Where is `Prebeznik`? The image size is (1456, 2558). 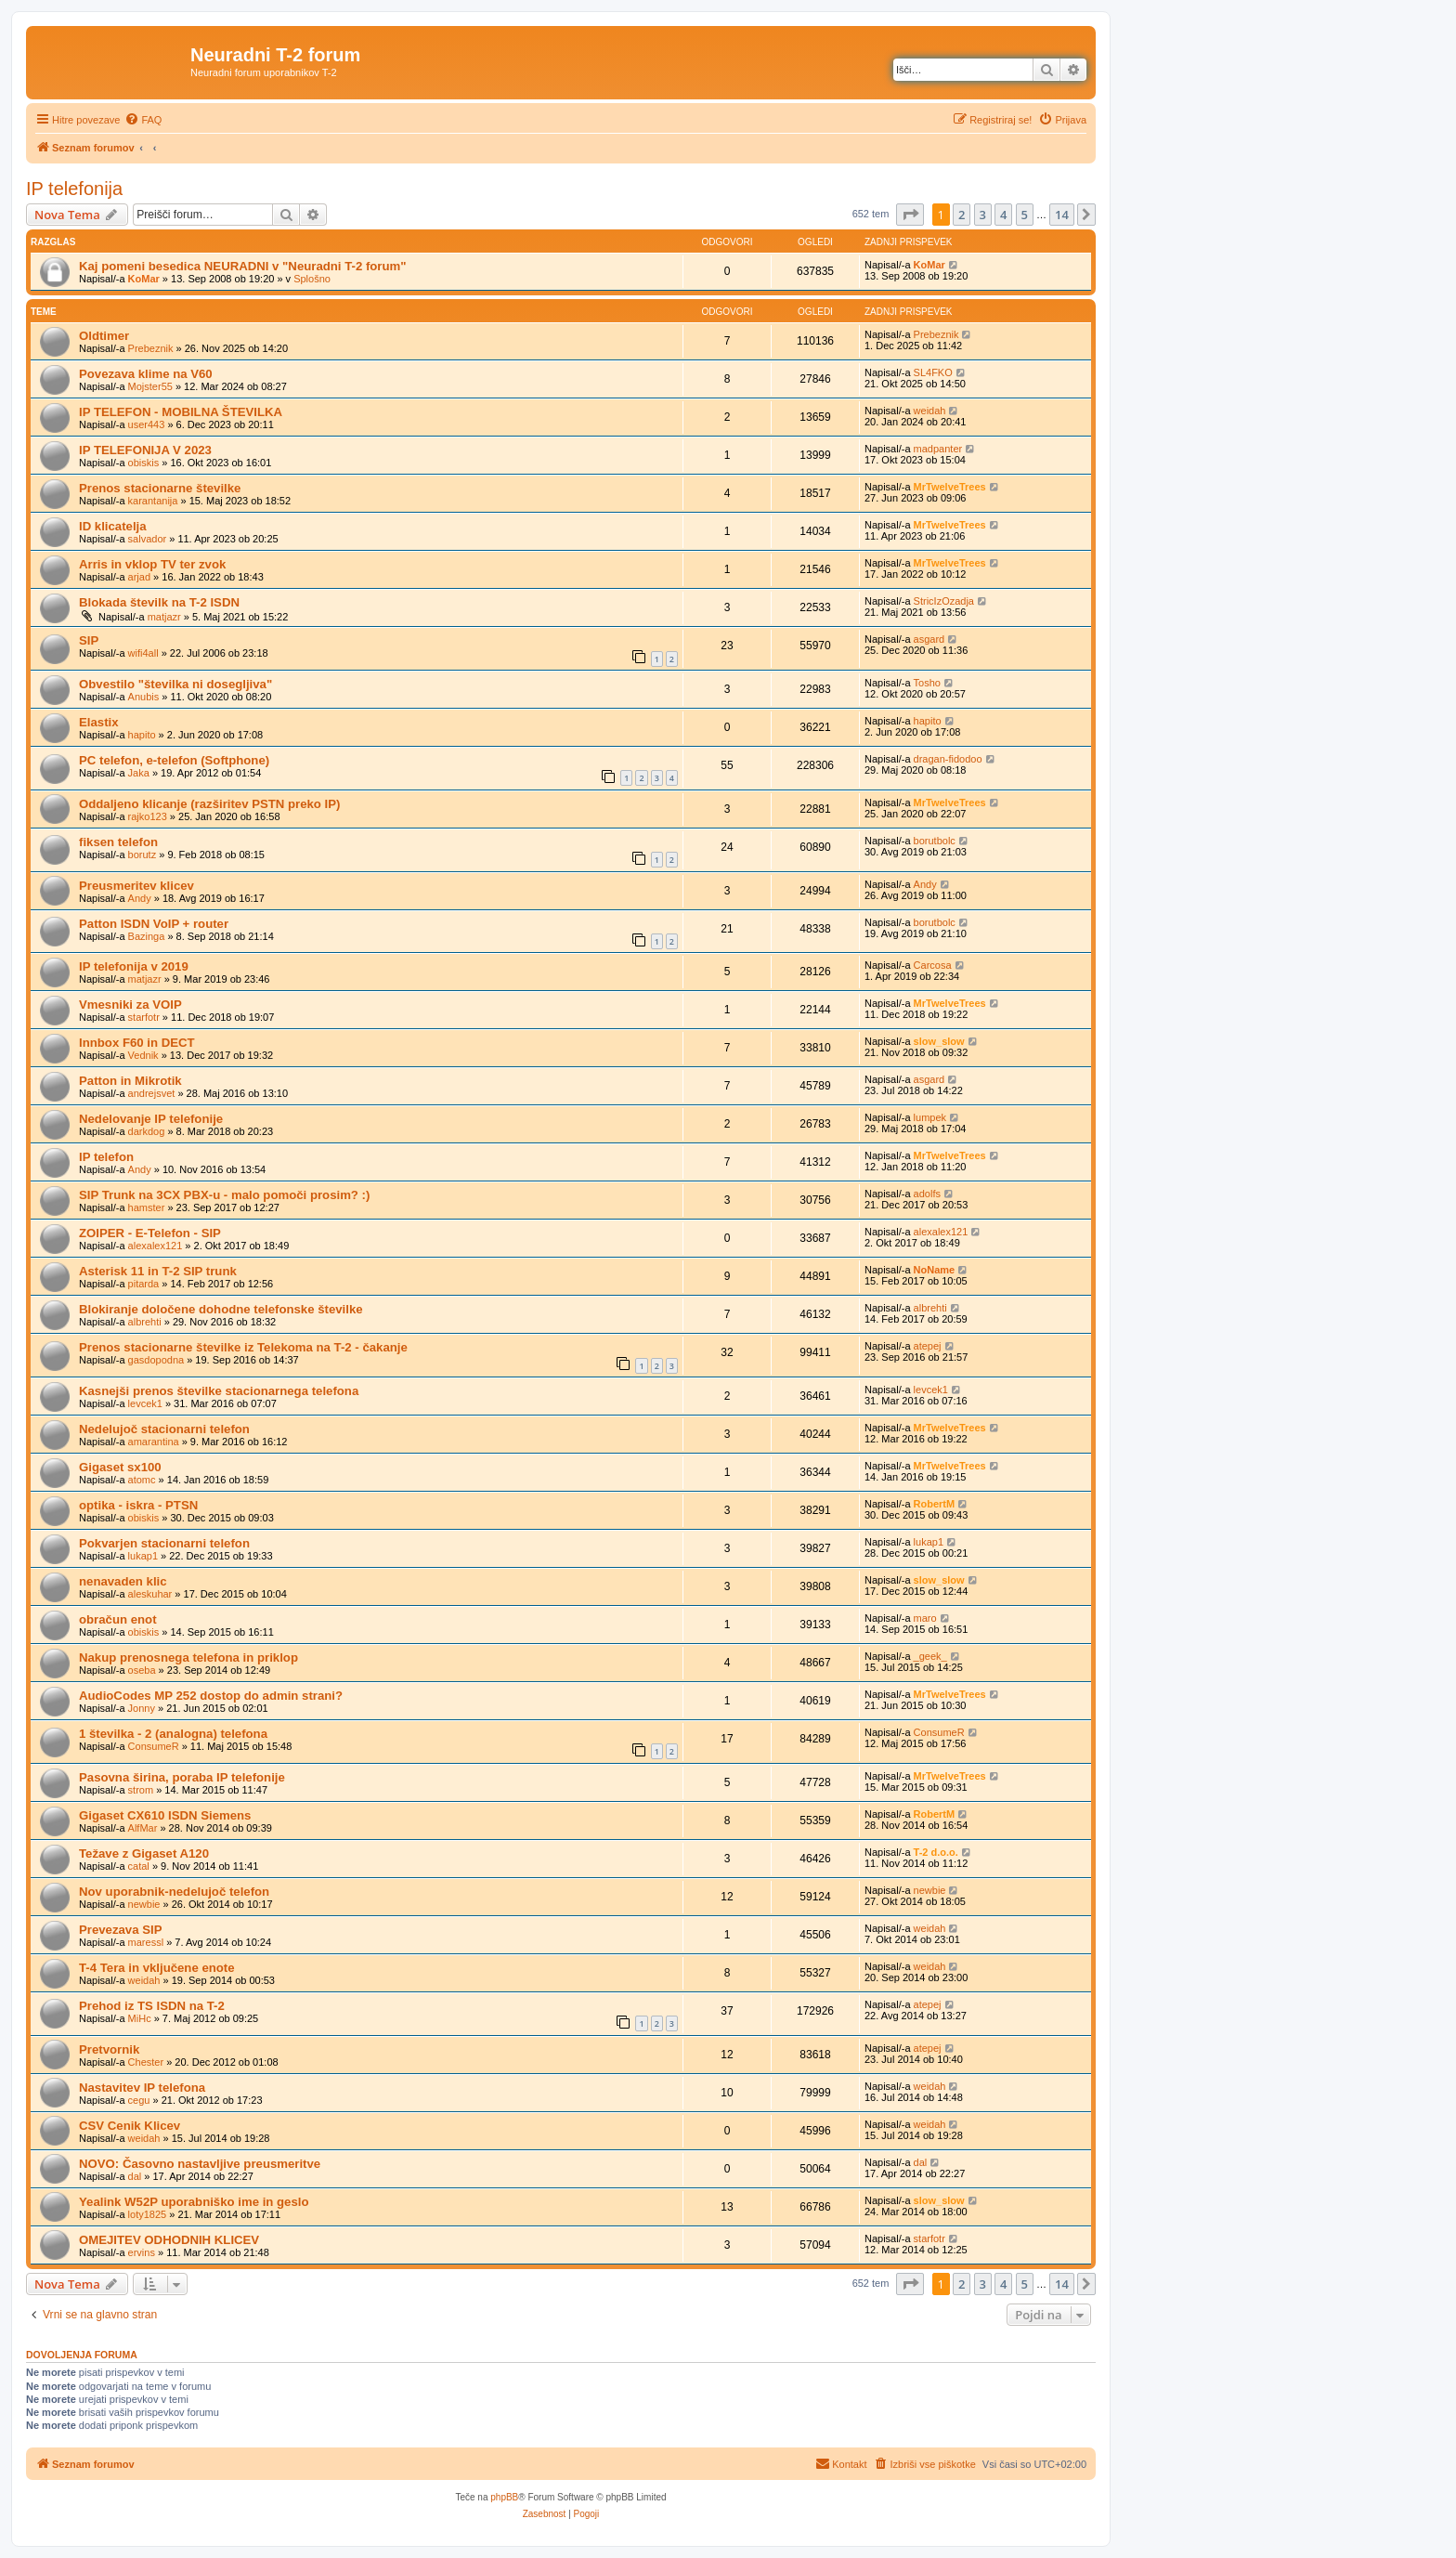
Prebeznik is located at coordinates (151, 348).